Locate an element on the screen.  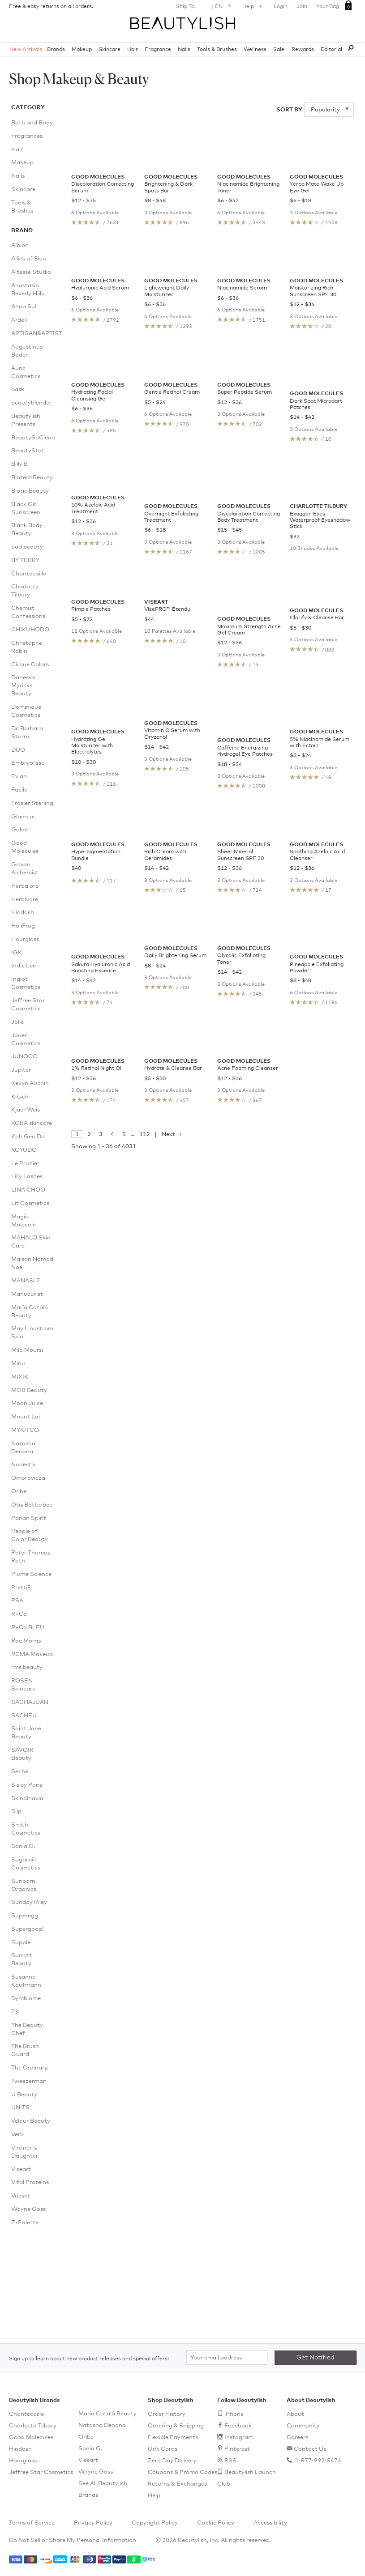
Skindinavia [menuitem] is located at coordinates (27, 1798).